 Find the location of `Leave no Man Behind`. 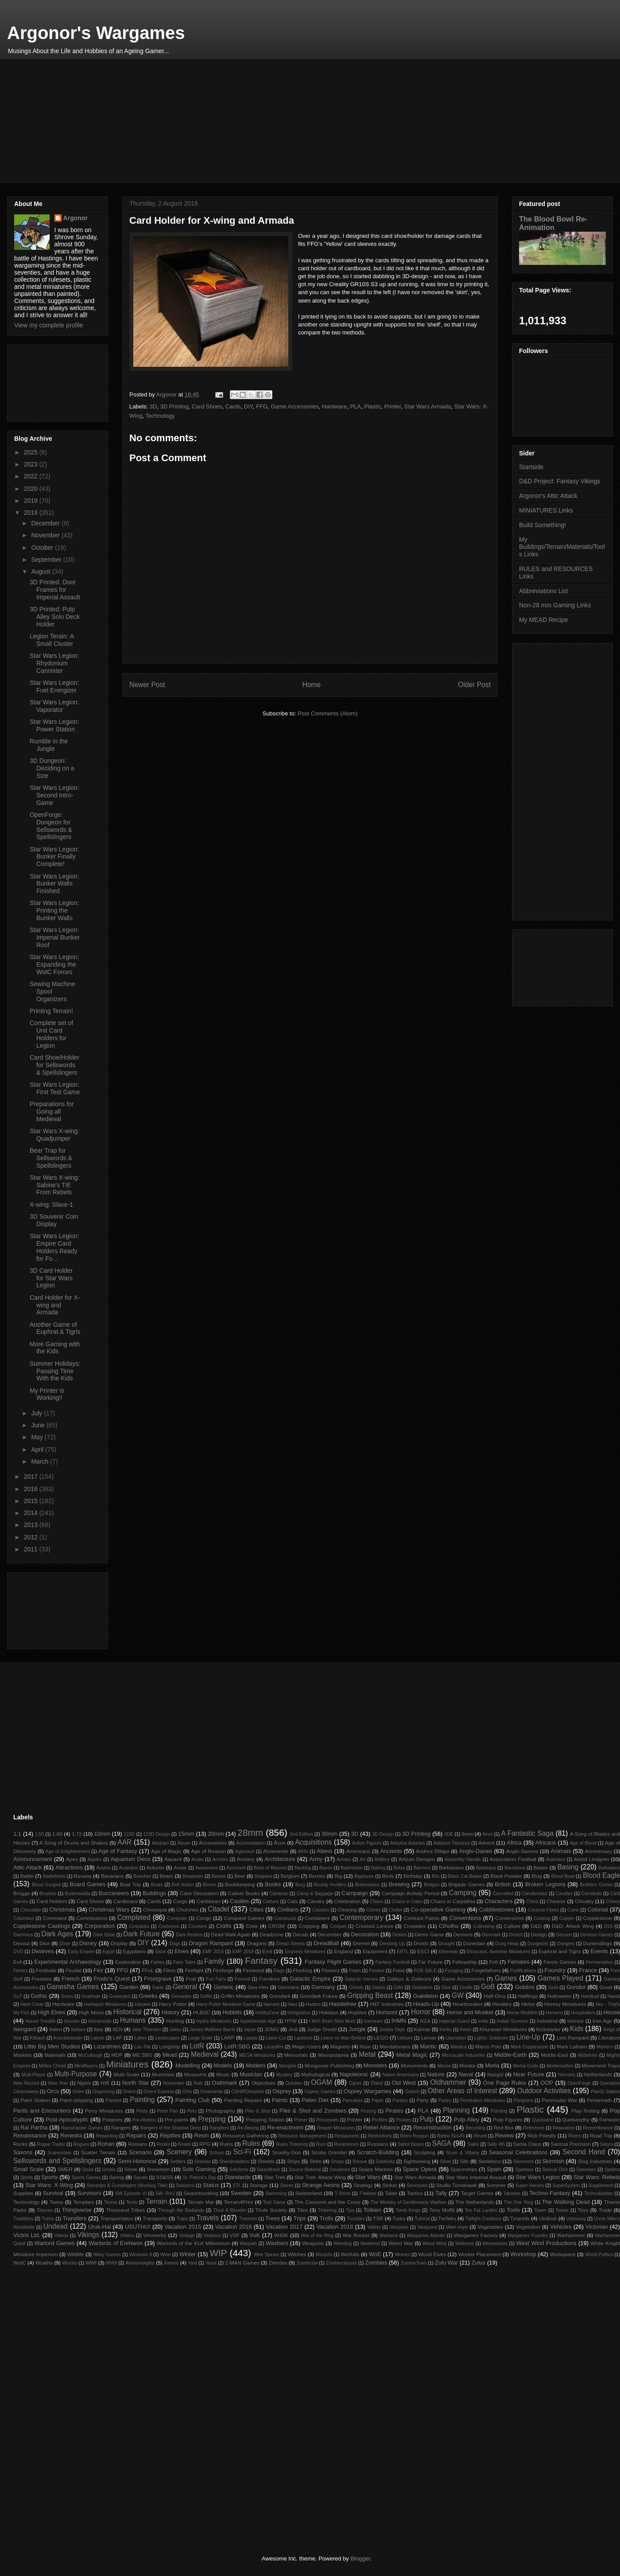

Leave no Man Behind is located at coordinates (343, 2038).